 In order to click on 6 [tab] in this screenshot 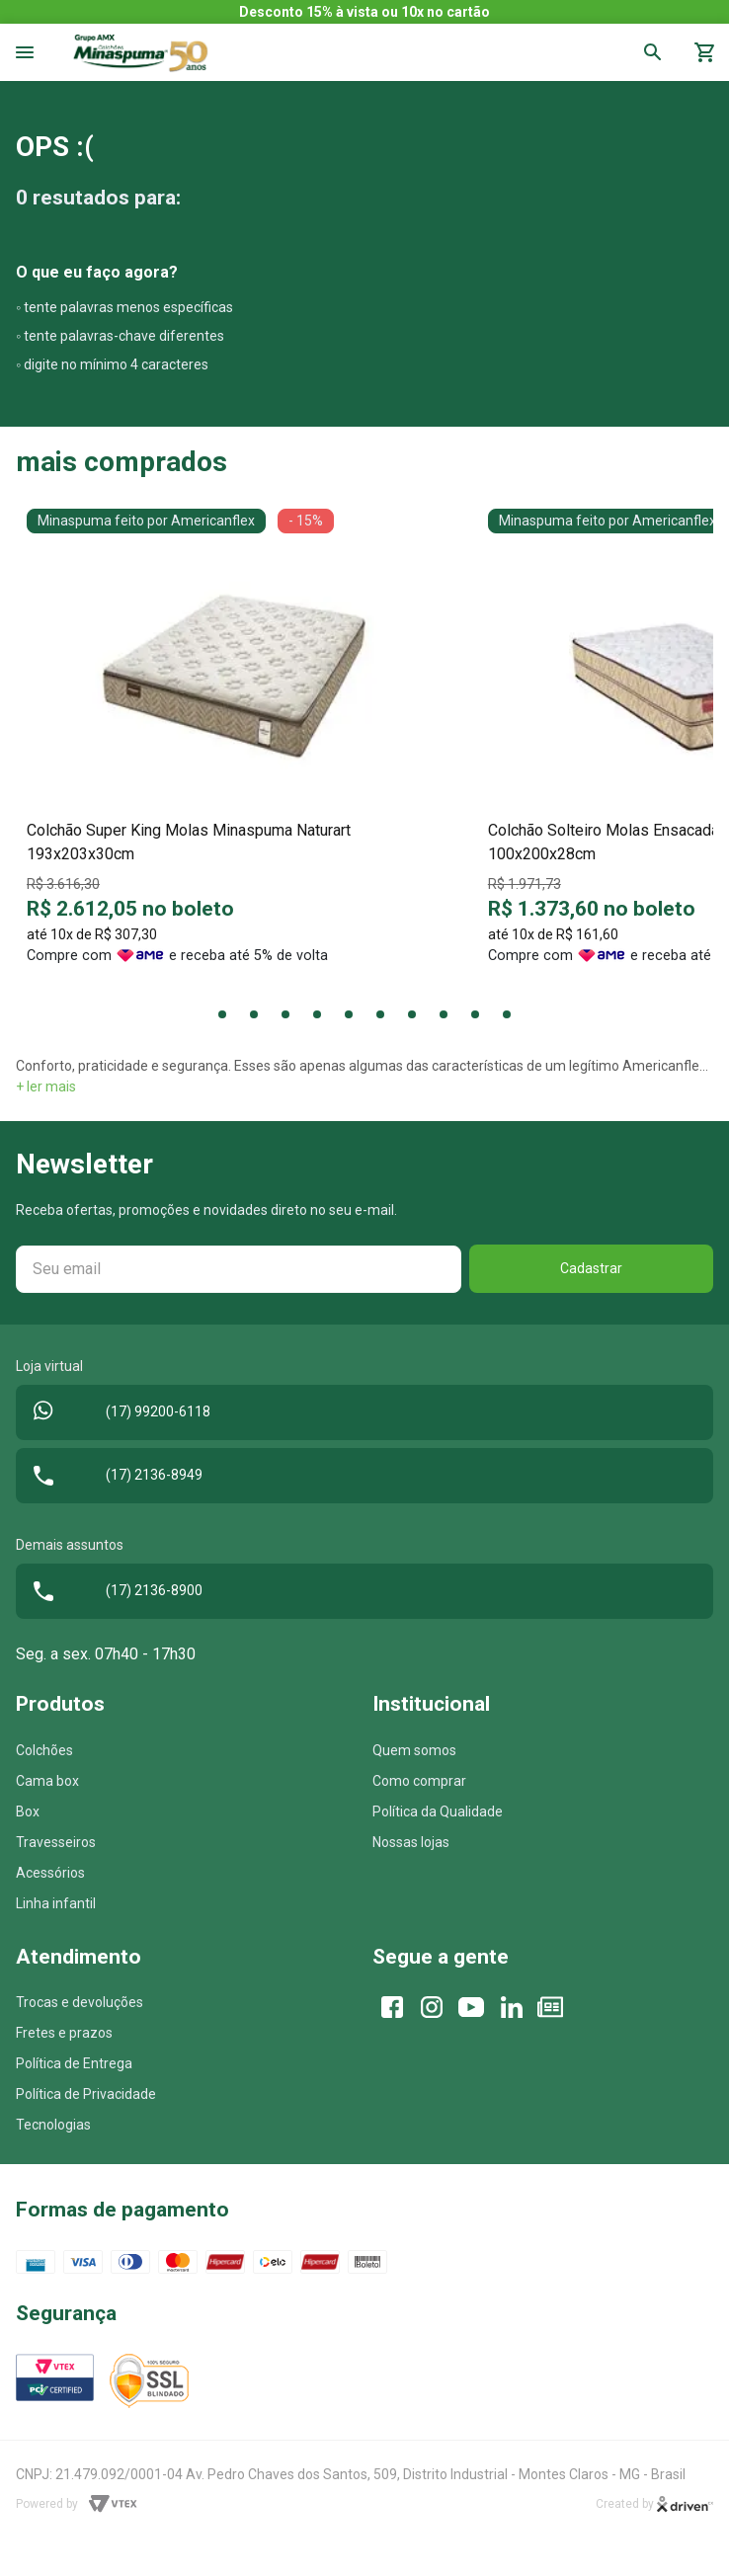, I will do `click(380, 1014)`.